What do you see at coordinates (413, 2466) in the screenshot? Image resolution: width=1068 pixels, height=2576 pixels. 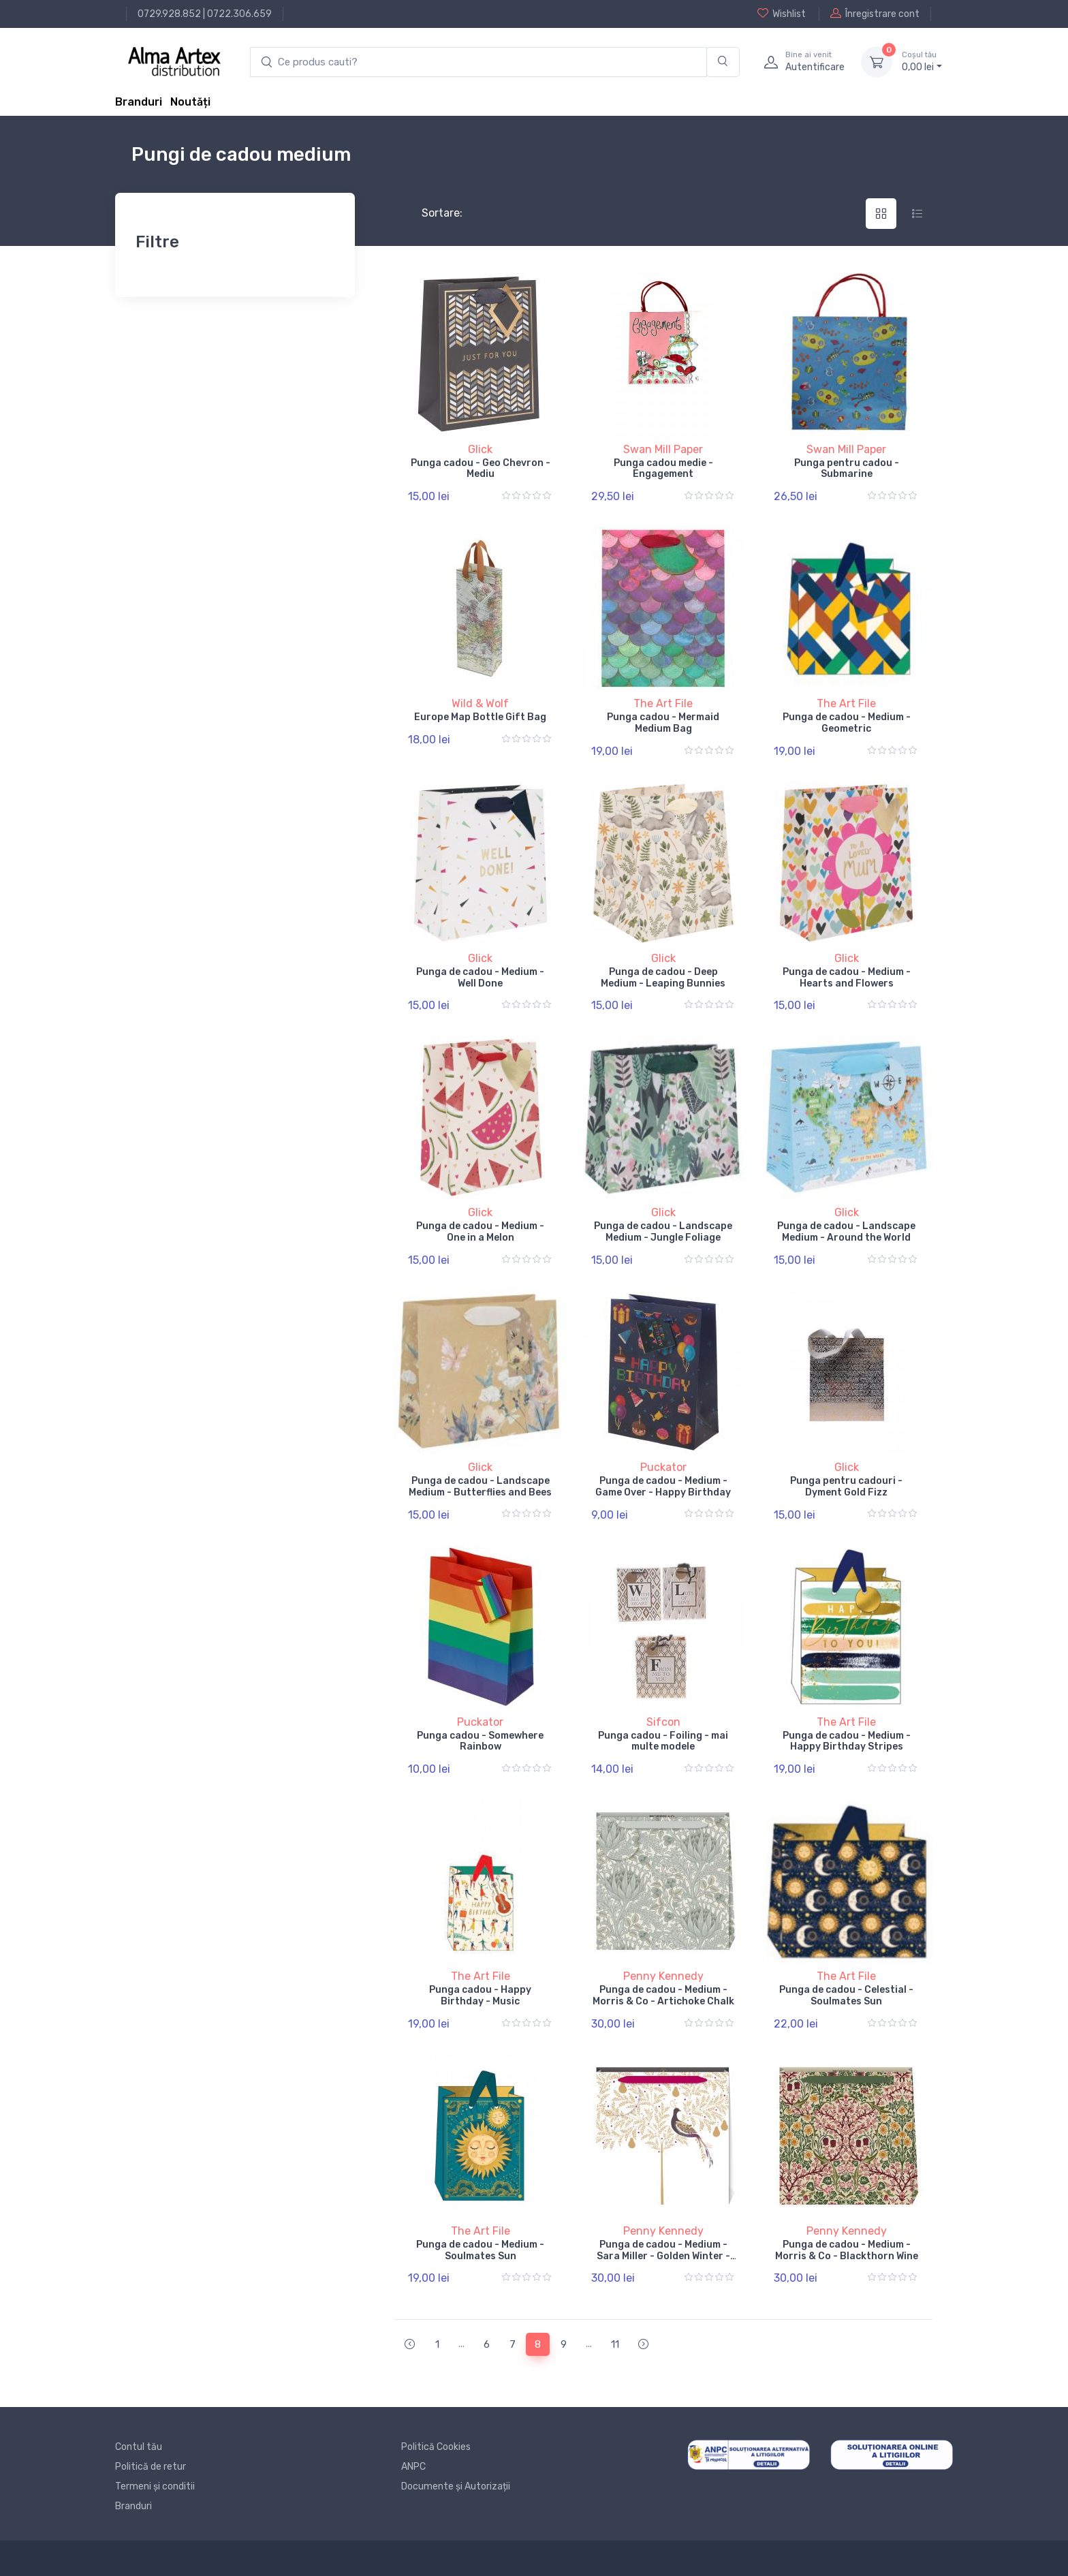 I see `ANPC` at bounding box center [413, 2466].